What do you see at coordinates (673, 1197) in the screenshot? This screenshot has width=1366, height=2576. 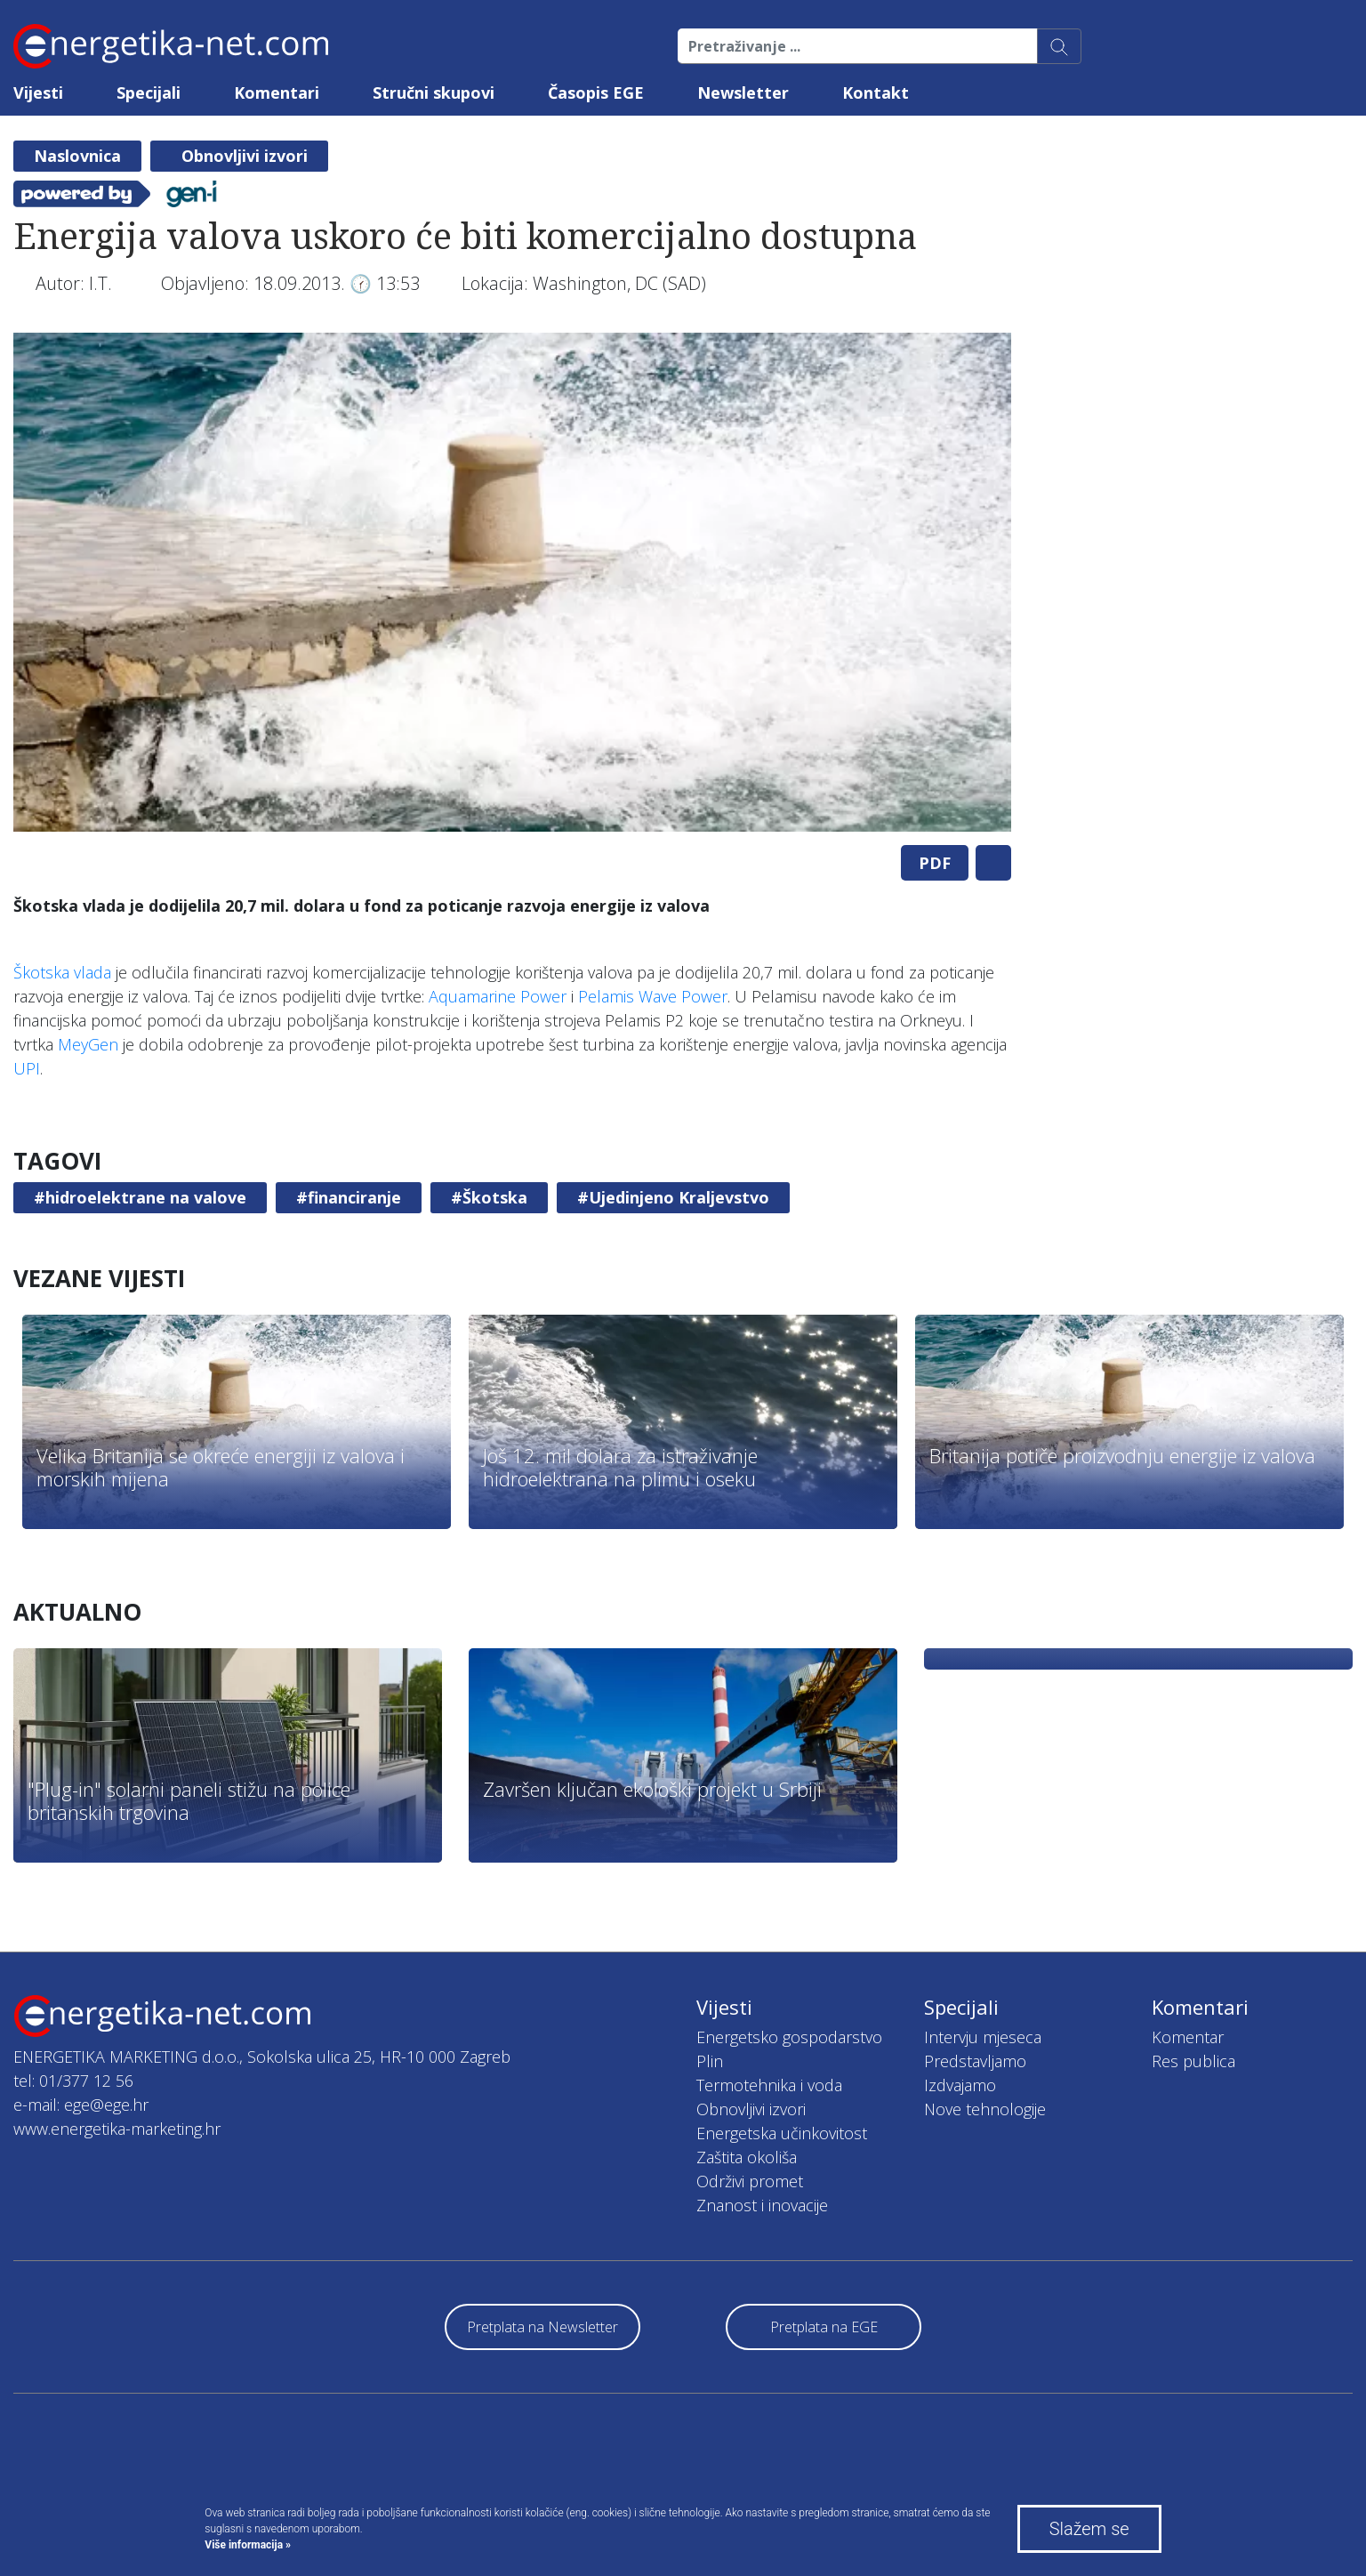 I see `#Ujedinjeno Kraljevstvo` at bounding box center [673, 1197].